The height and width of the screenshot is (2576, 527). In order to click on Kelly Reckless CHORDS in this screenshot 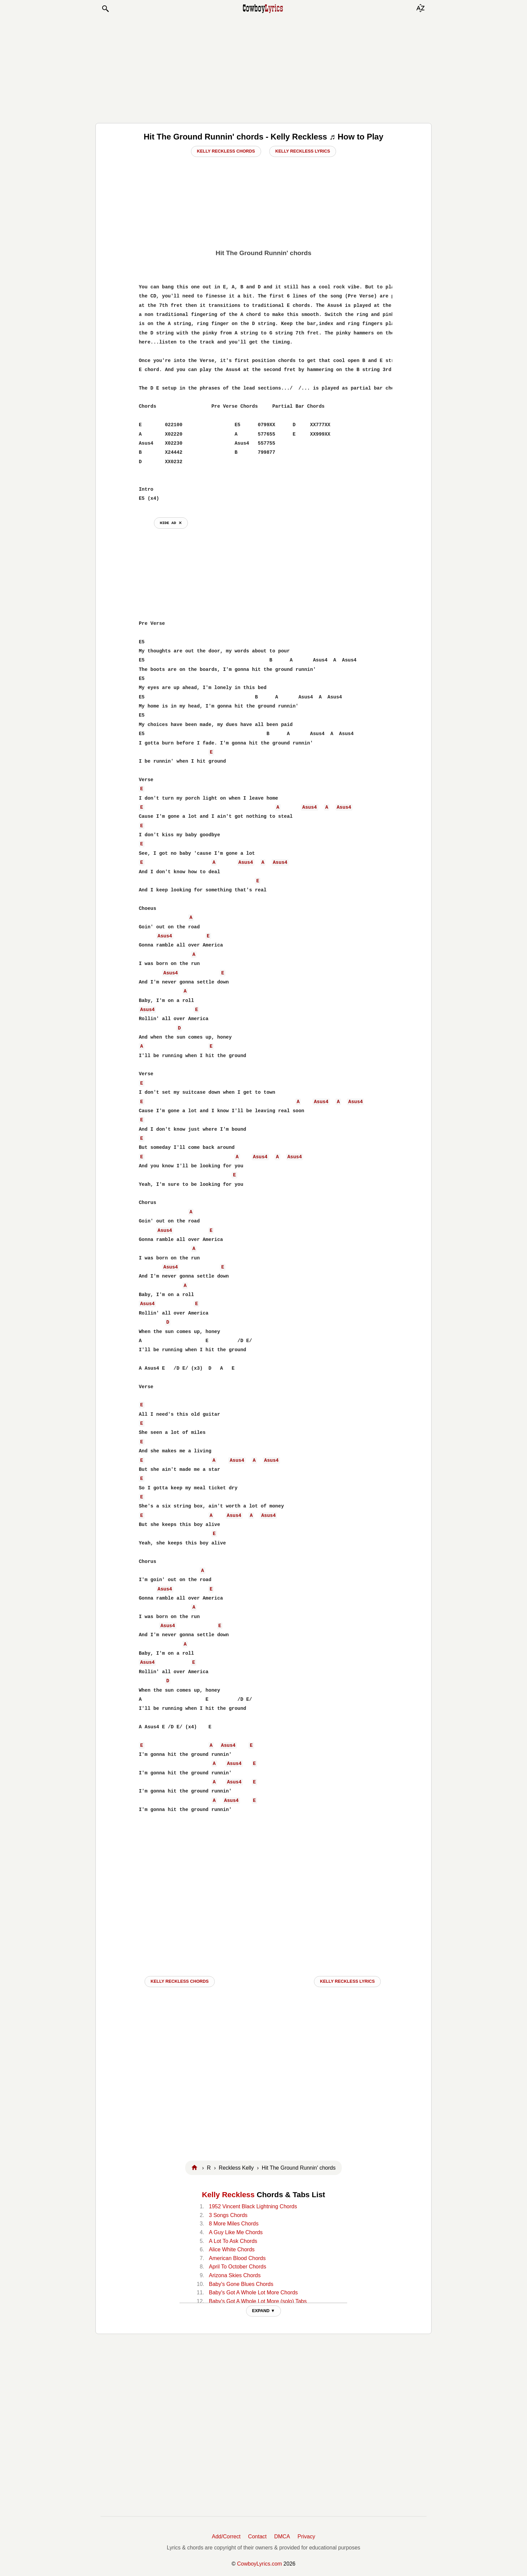, I will do `click(180, 1981)`.